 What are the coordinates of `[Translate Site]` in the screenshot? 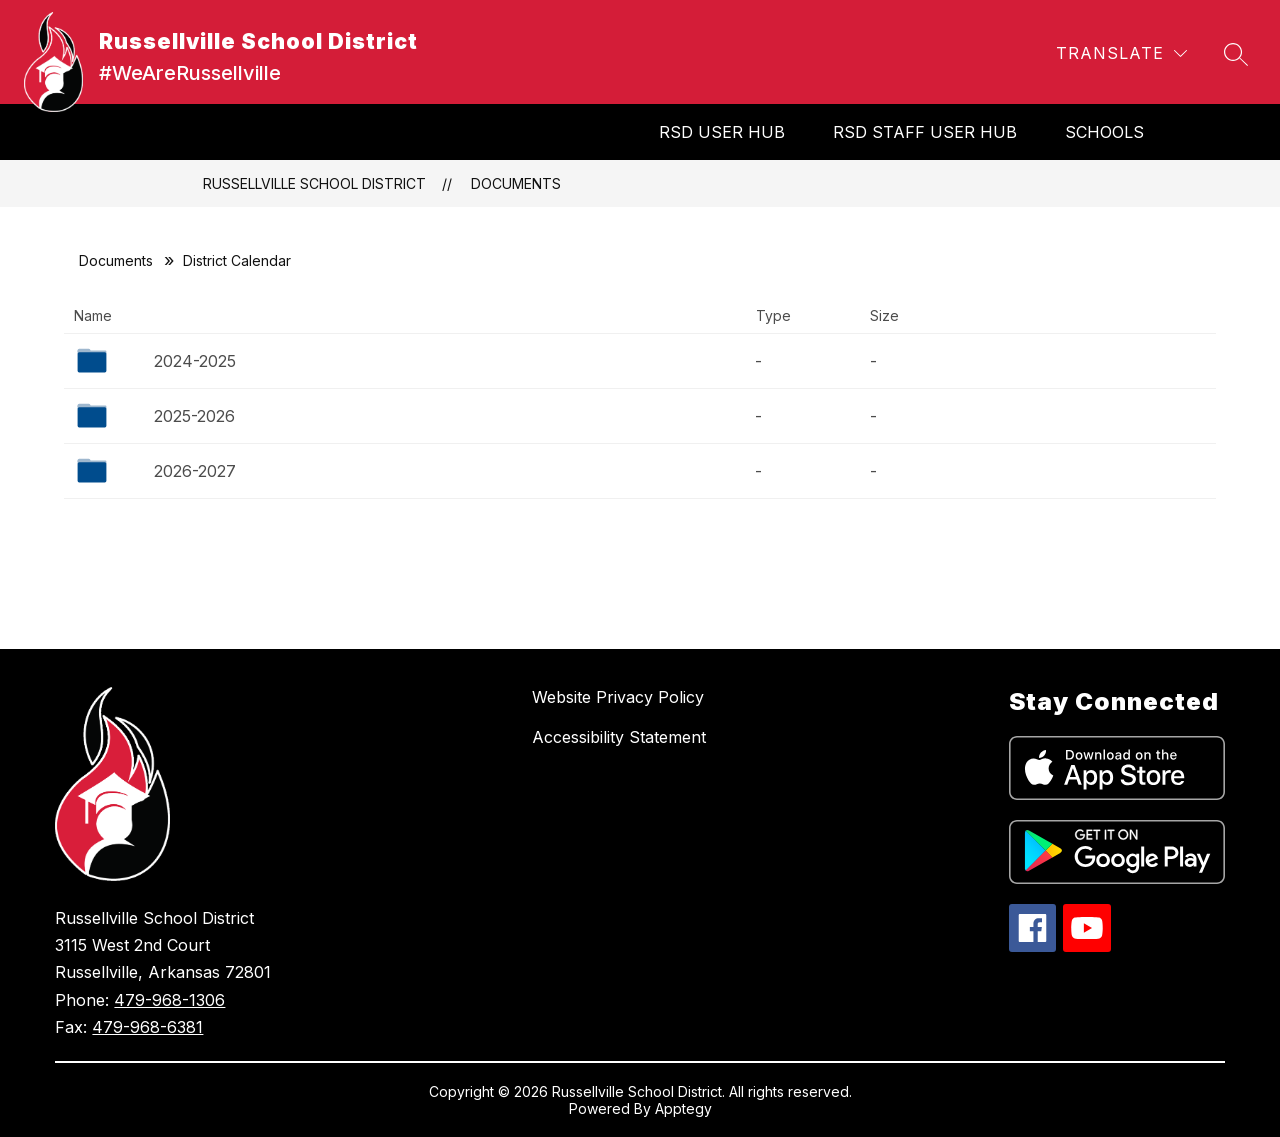 It's located at (1121, 53).